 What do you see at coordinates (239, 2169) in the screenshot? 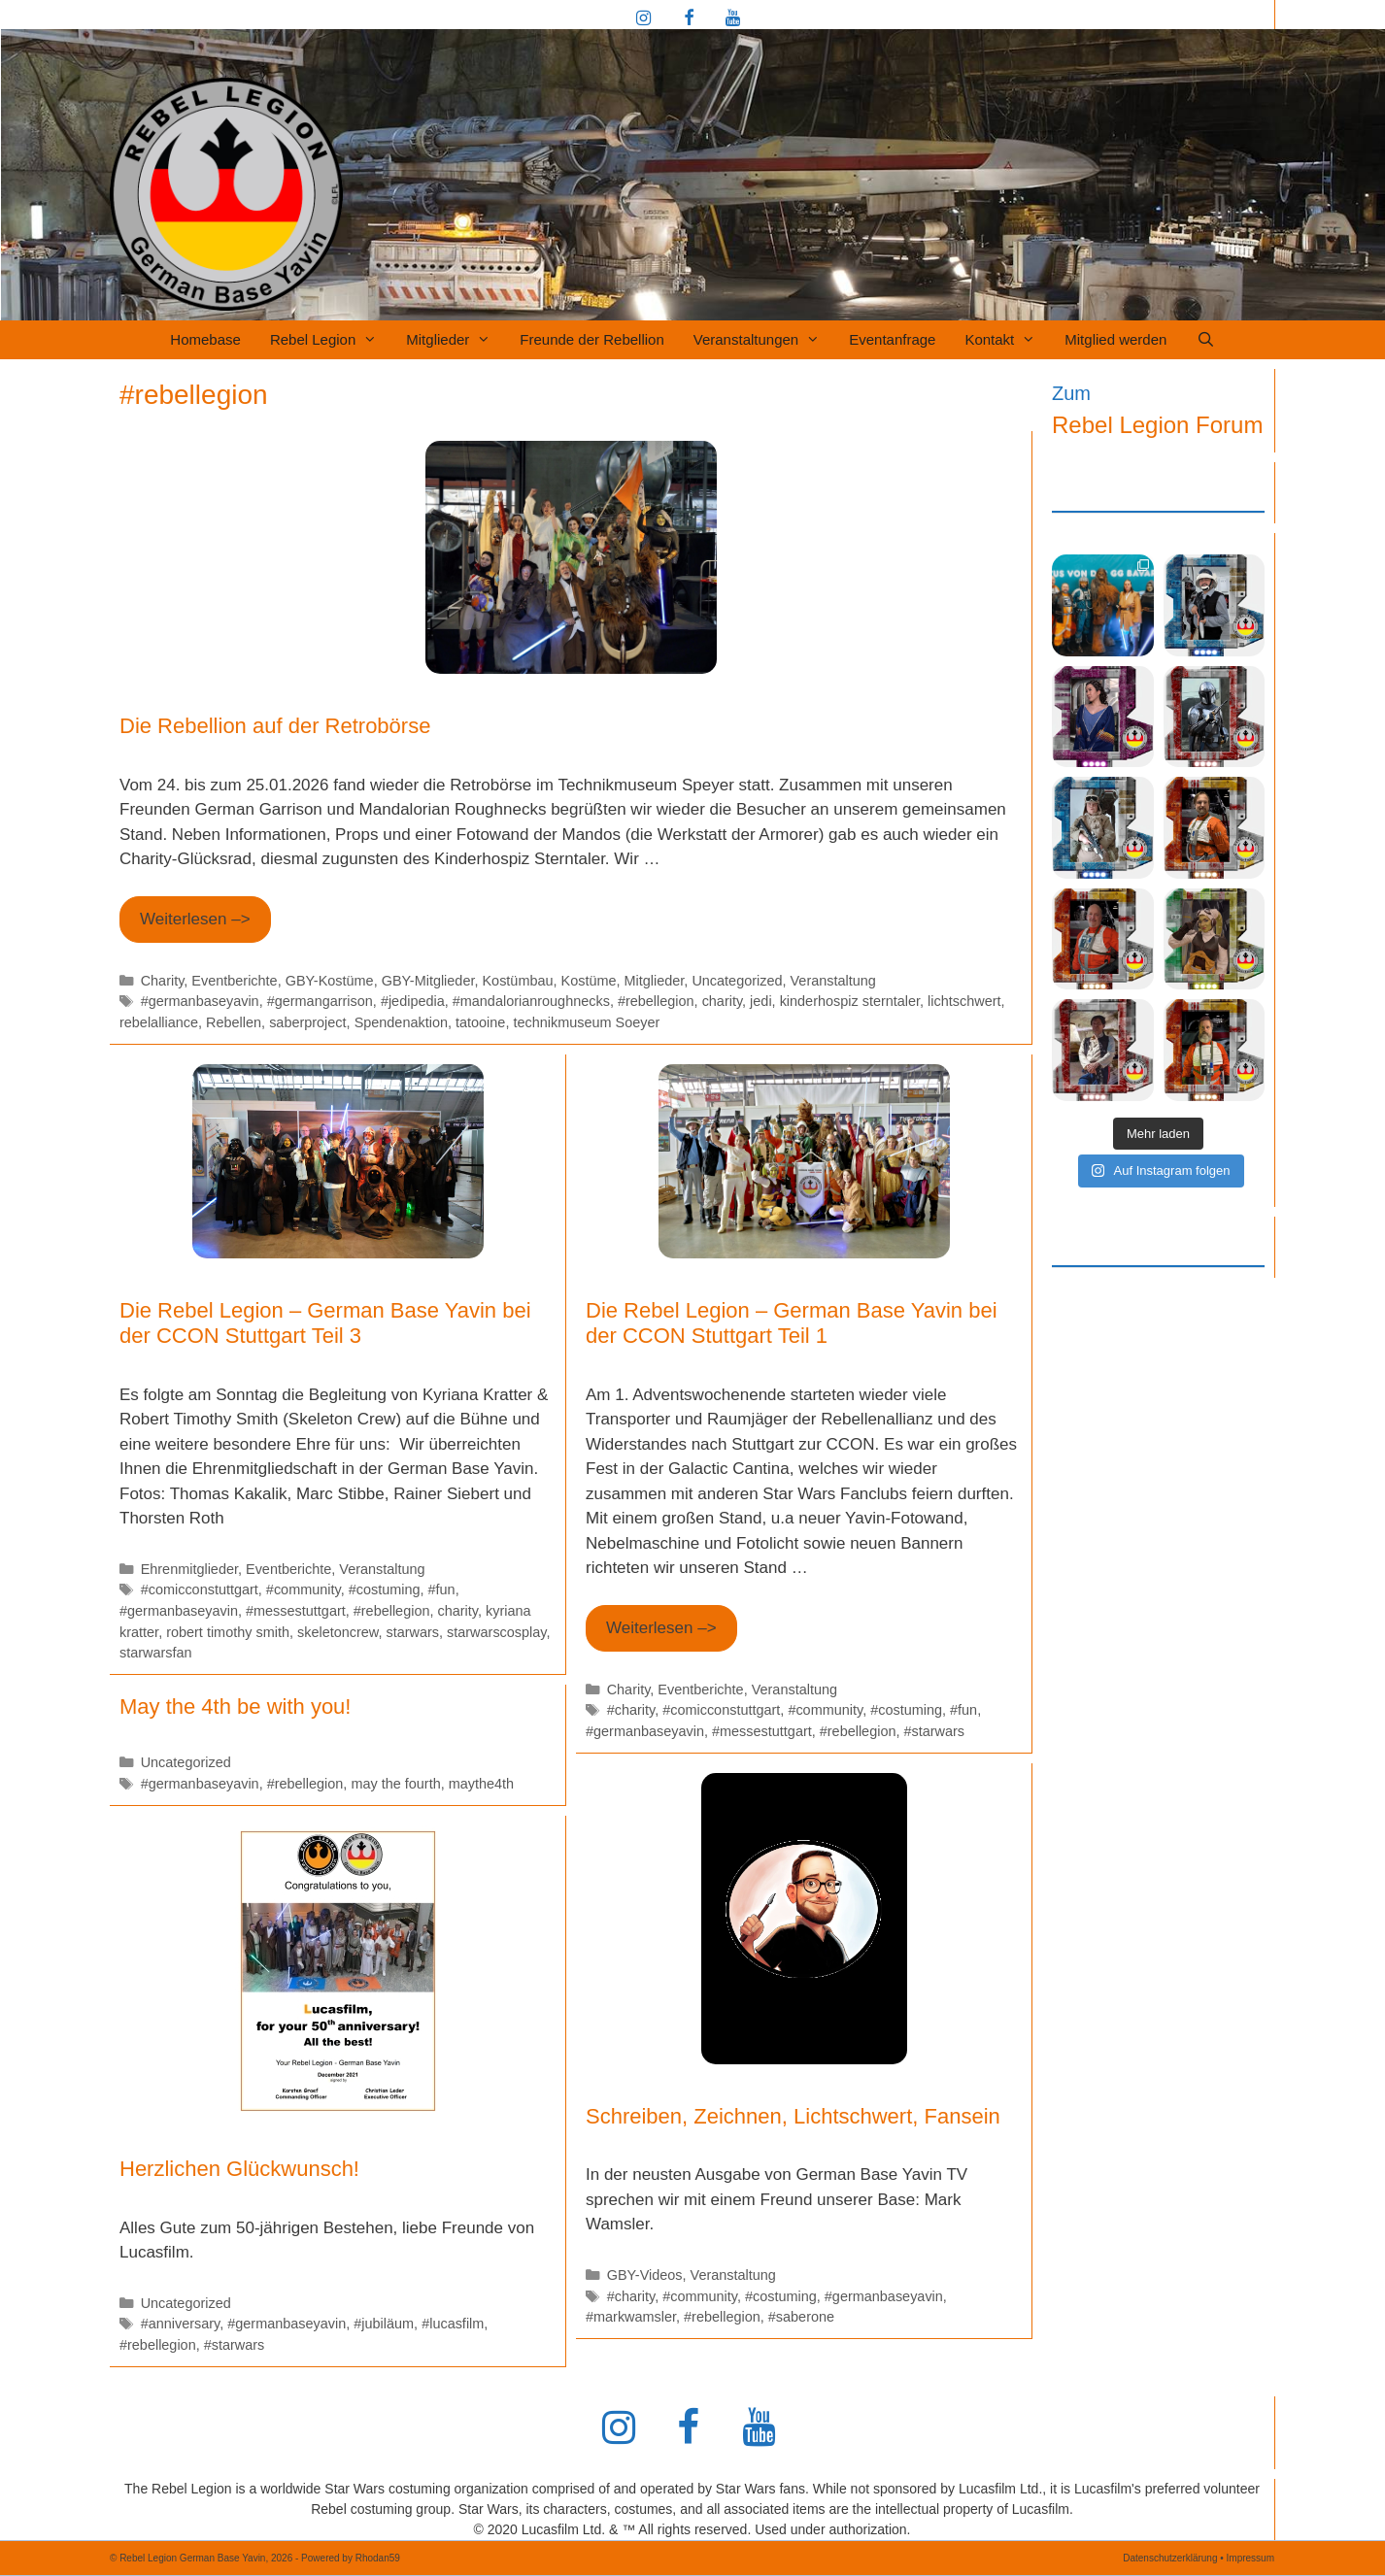
I see `Herzlichen Glückwunsch!` at bounding box center [239, 2169].